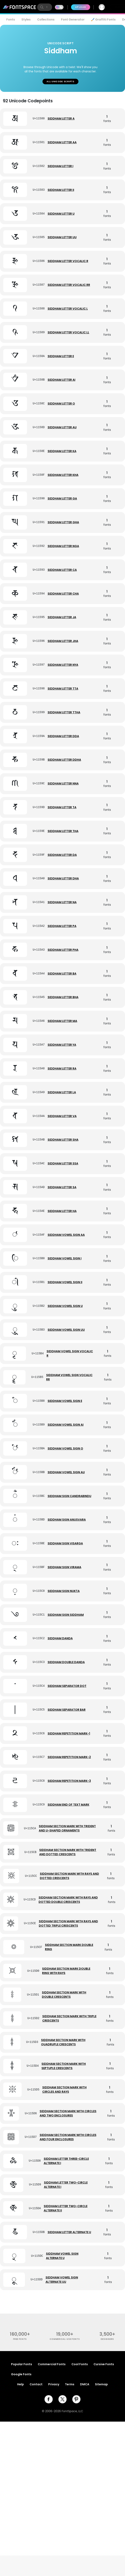 This screenshot has width=125, height=2576. Describe the element at coordinates (63, 1060) in the screenshot. I see `SIDDHAM LETTER BHA` at that location.